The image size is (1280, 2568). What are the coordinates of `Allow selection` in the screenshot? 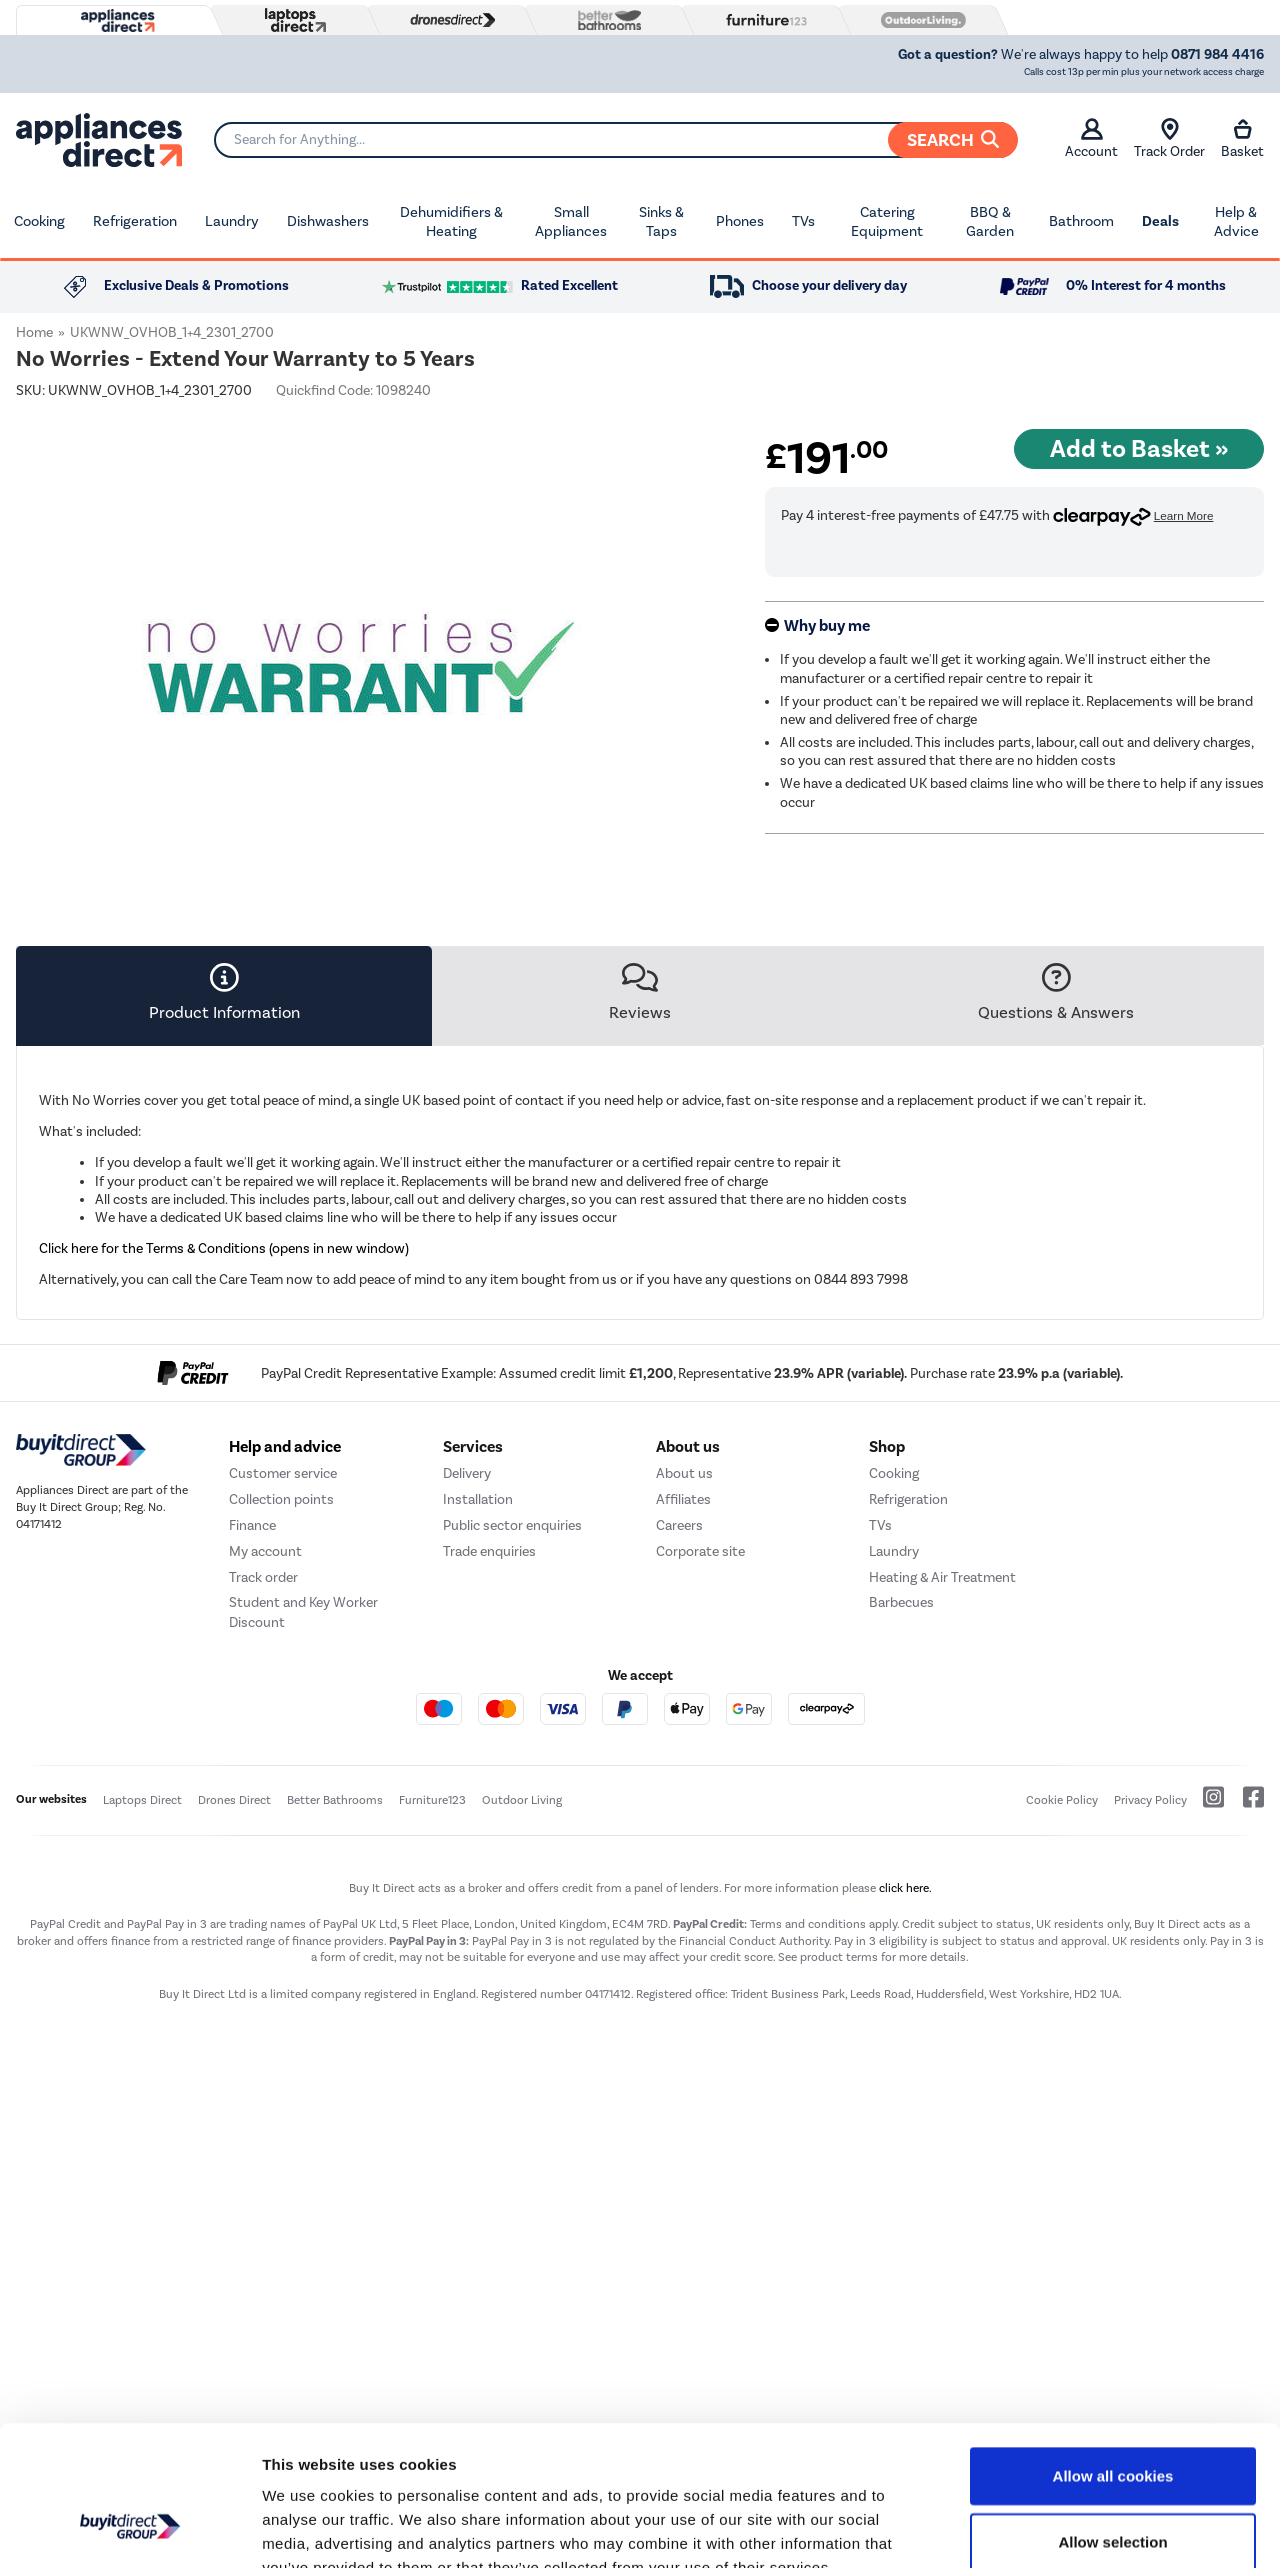 It's located at (1112, 2421).